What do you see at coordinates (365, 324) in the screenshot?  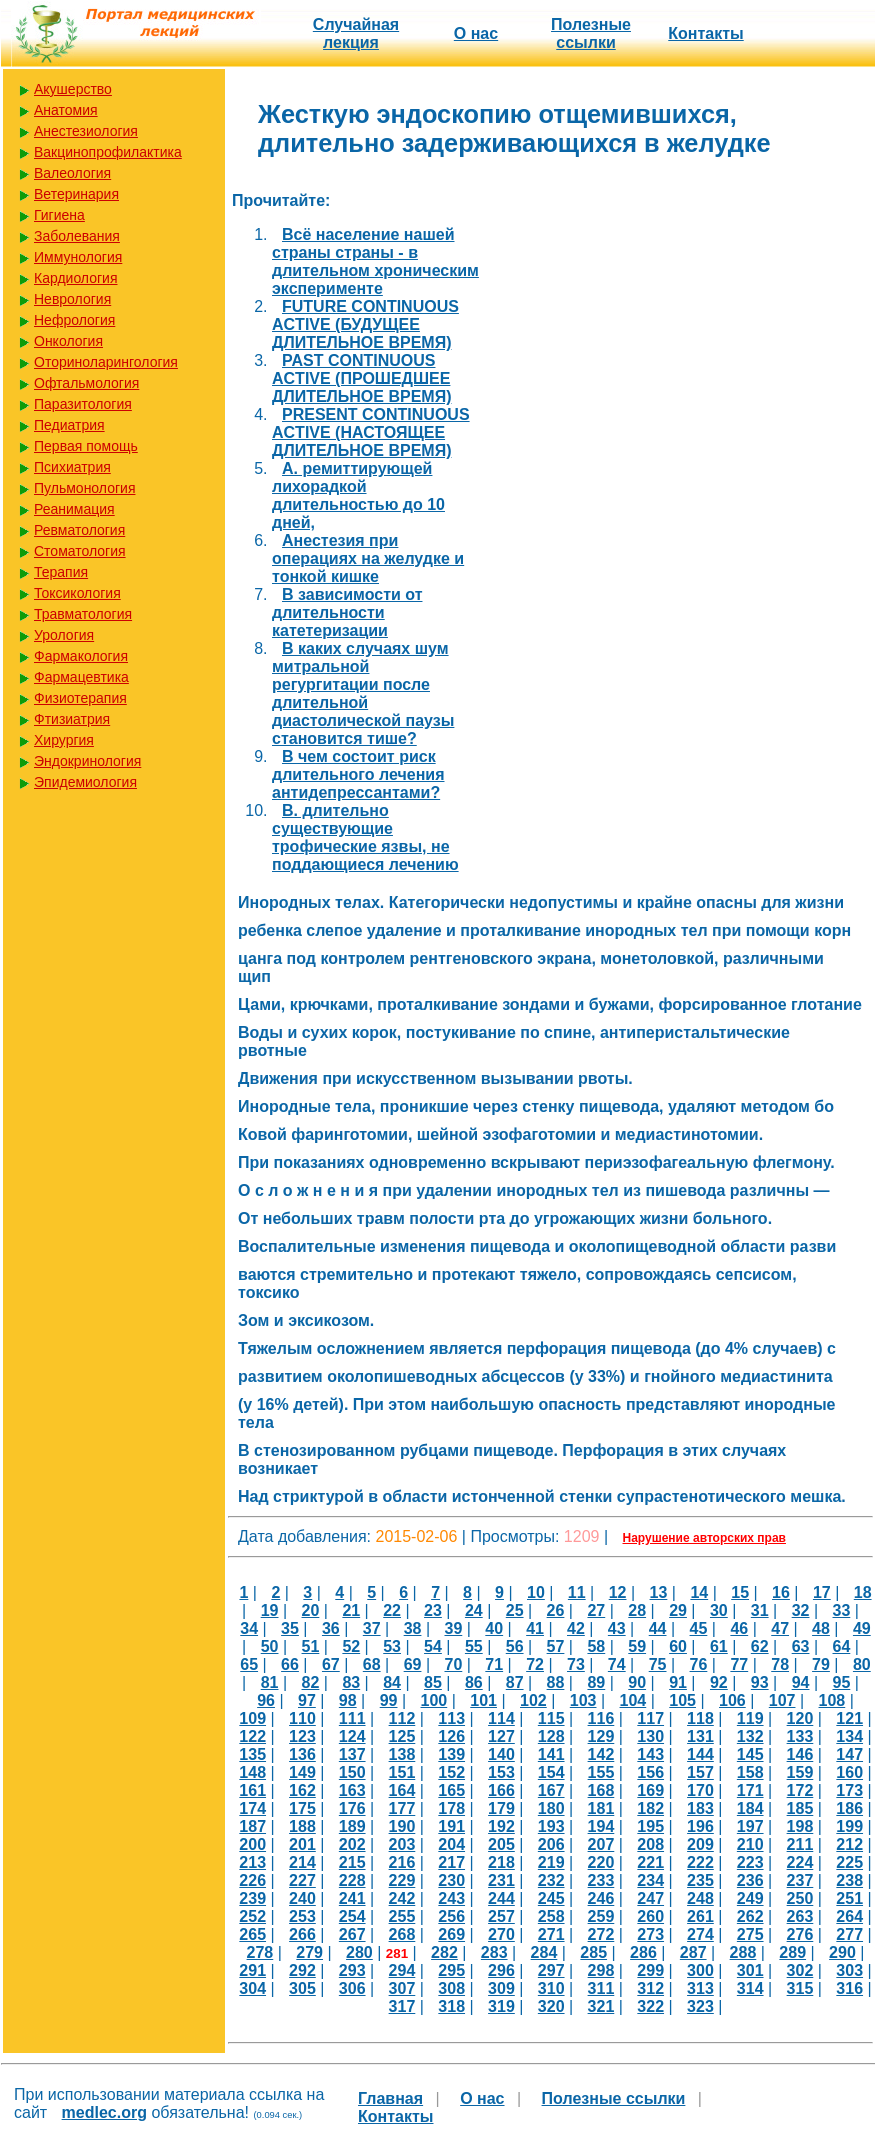 I see `FUTURE CONTINUOUS ACTIVE (БУДУЩЕЕ ДЛИТЕЛЬНОЕ ВРЕМЯ)` at bounding box center [365, 324].